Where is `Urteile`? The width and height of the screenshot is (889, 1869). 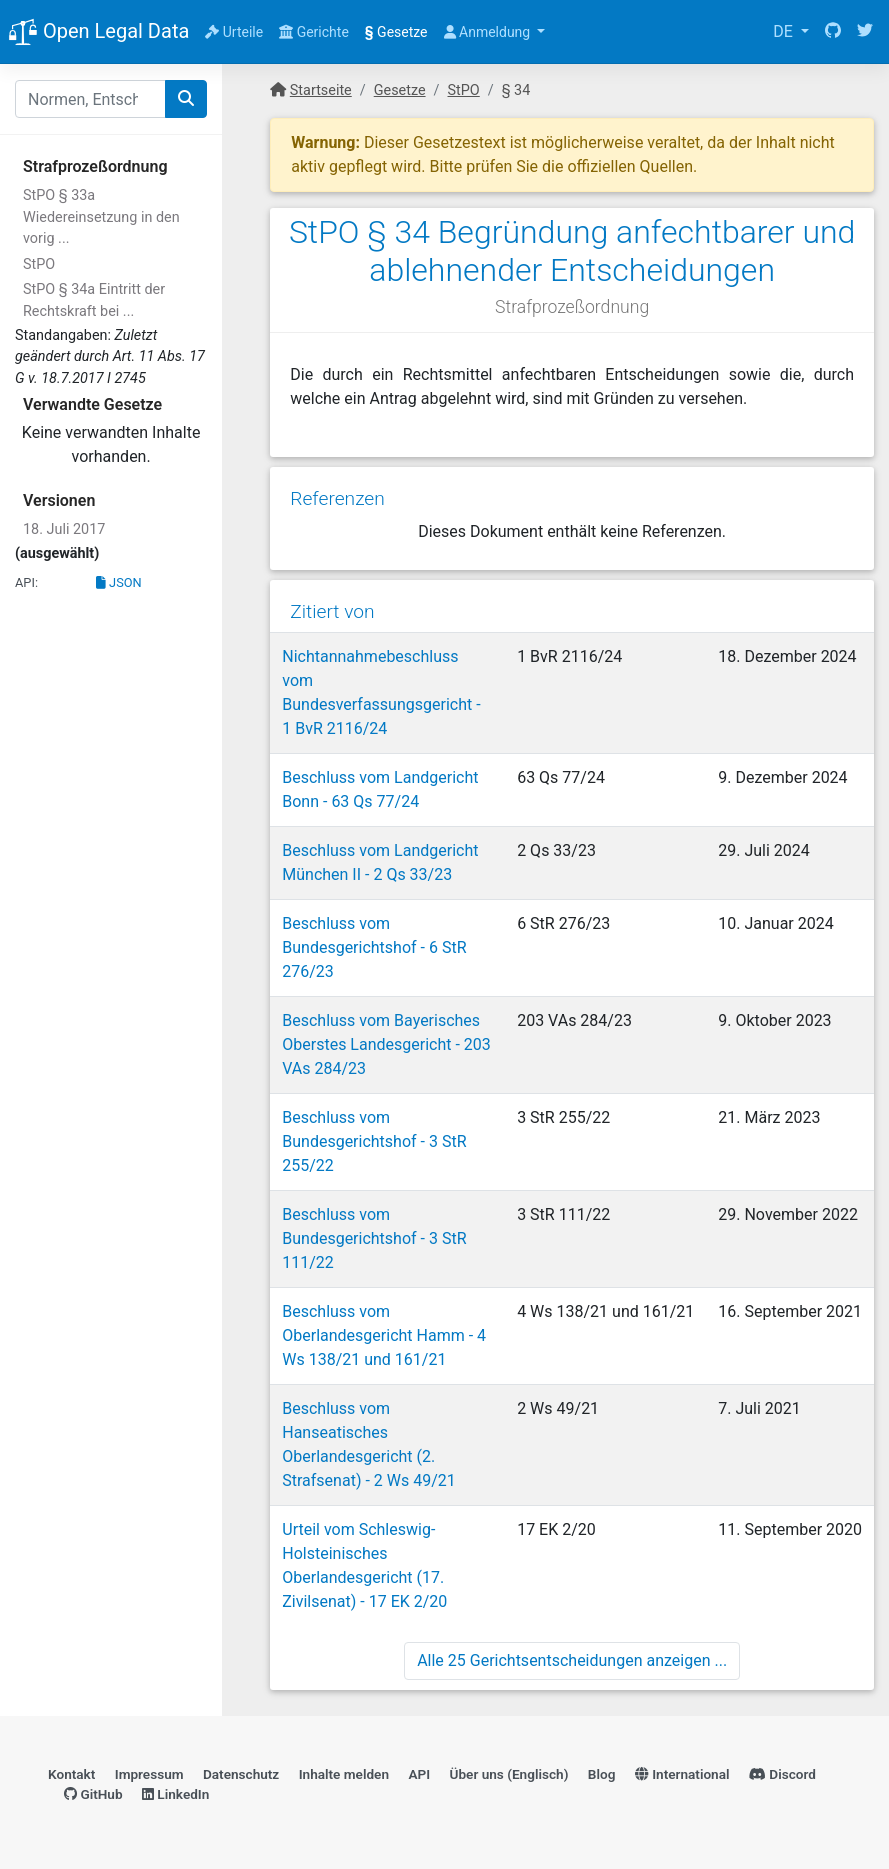 Urteile is located at coordinates (234, 32).